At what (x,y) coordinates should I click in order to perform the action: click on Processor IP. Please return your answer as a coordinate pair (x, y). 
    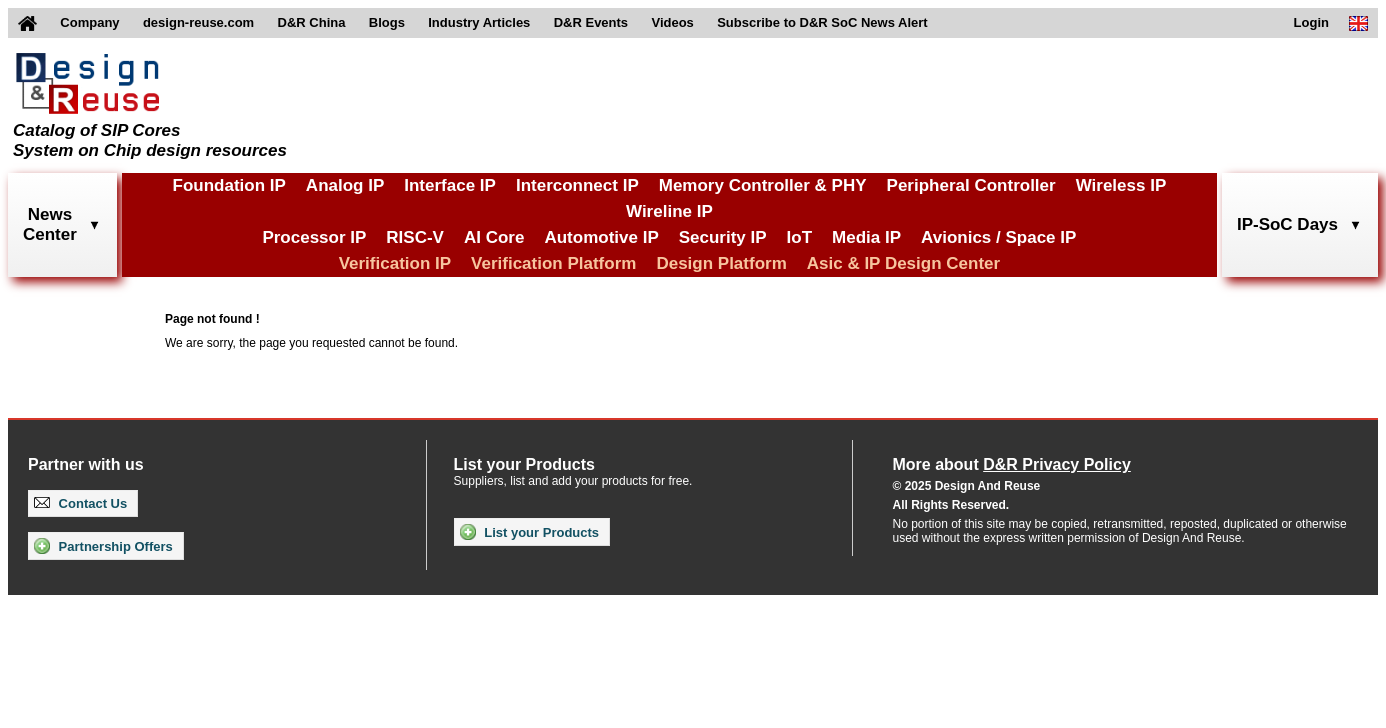
    Looking at the image, I should click on (314, 237).